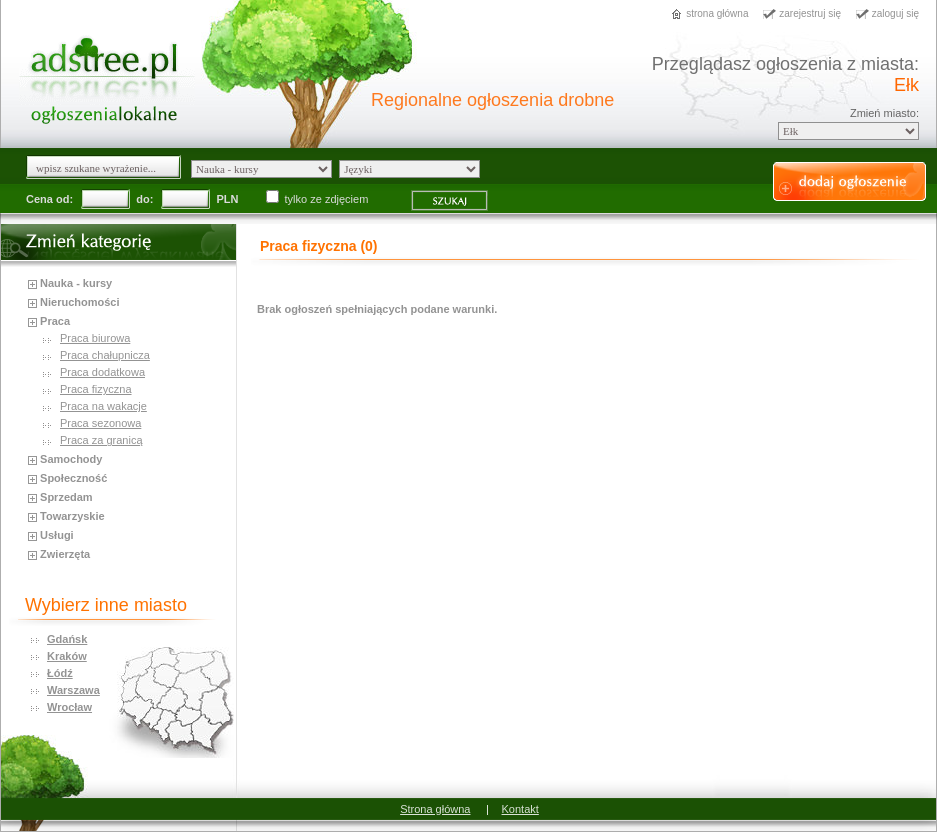  Describe the element at coordinates (95, 338) in the screenshot. I see `Praca biurowa` at that location.